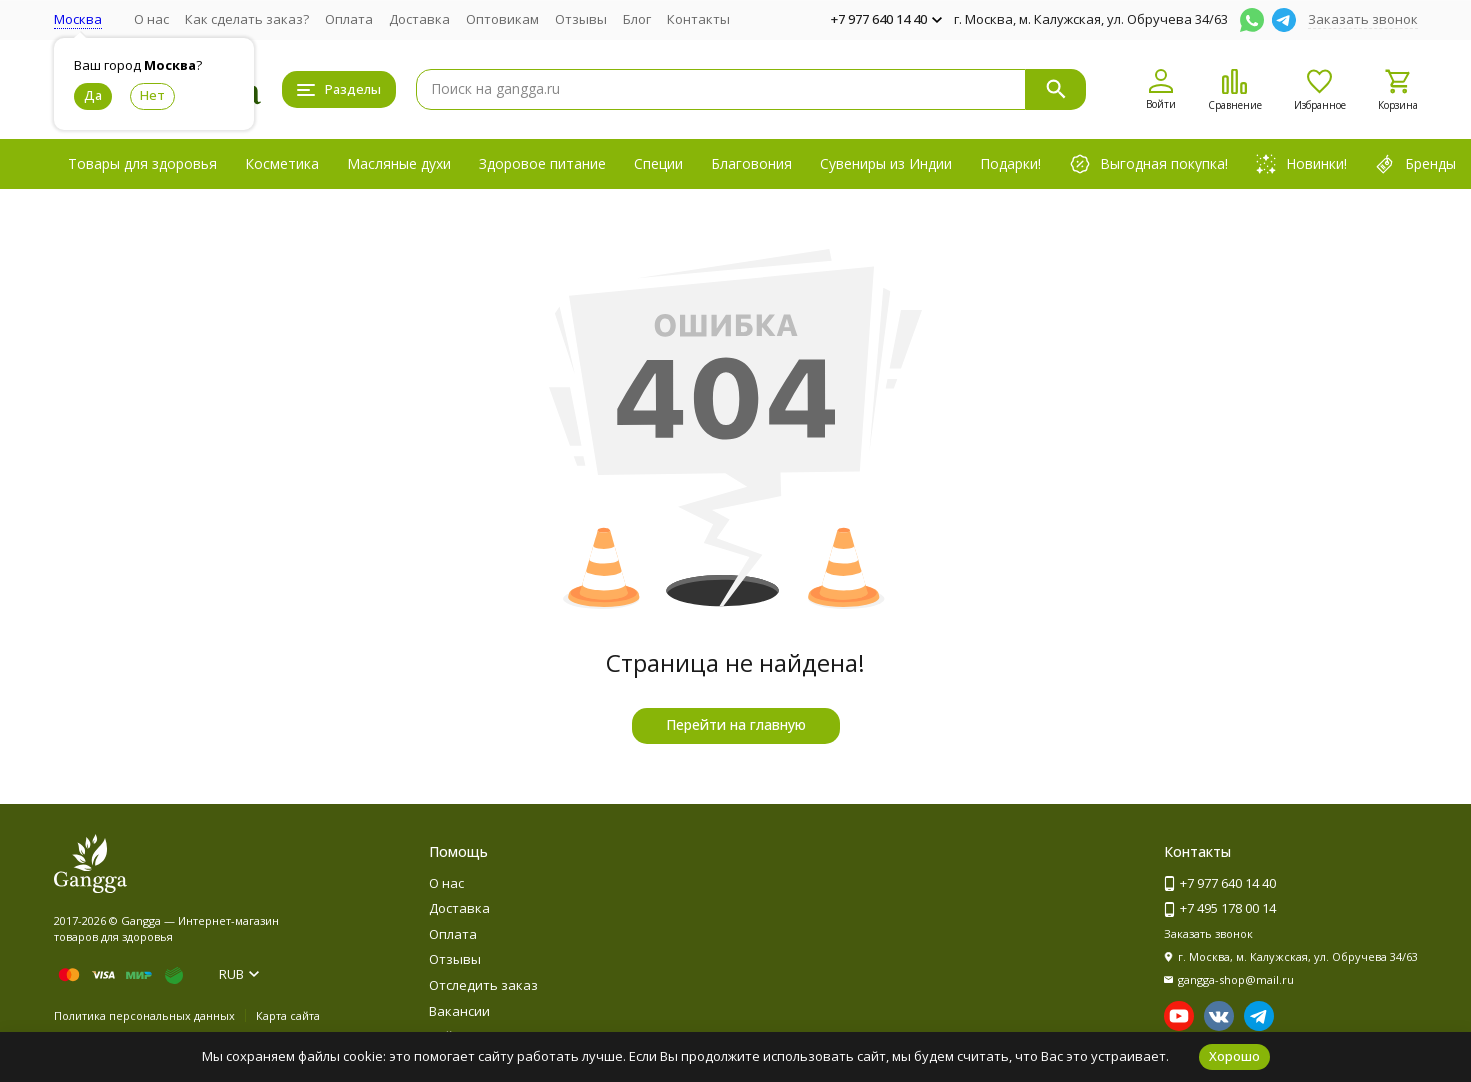 The height and width of the screenshot is (1082, 1471). Describe the element at coordinates (483, 985) in the screenshot. I see `Отследить заказ` at that location.